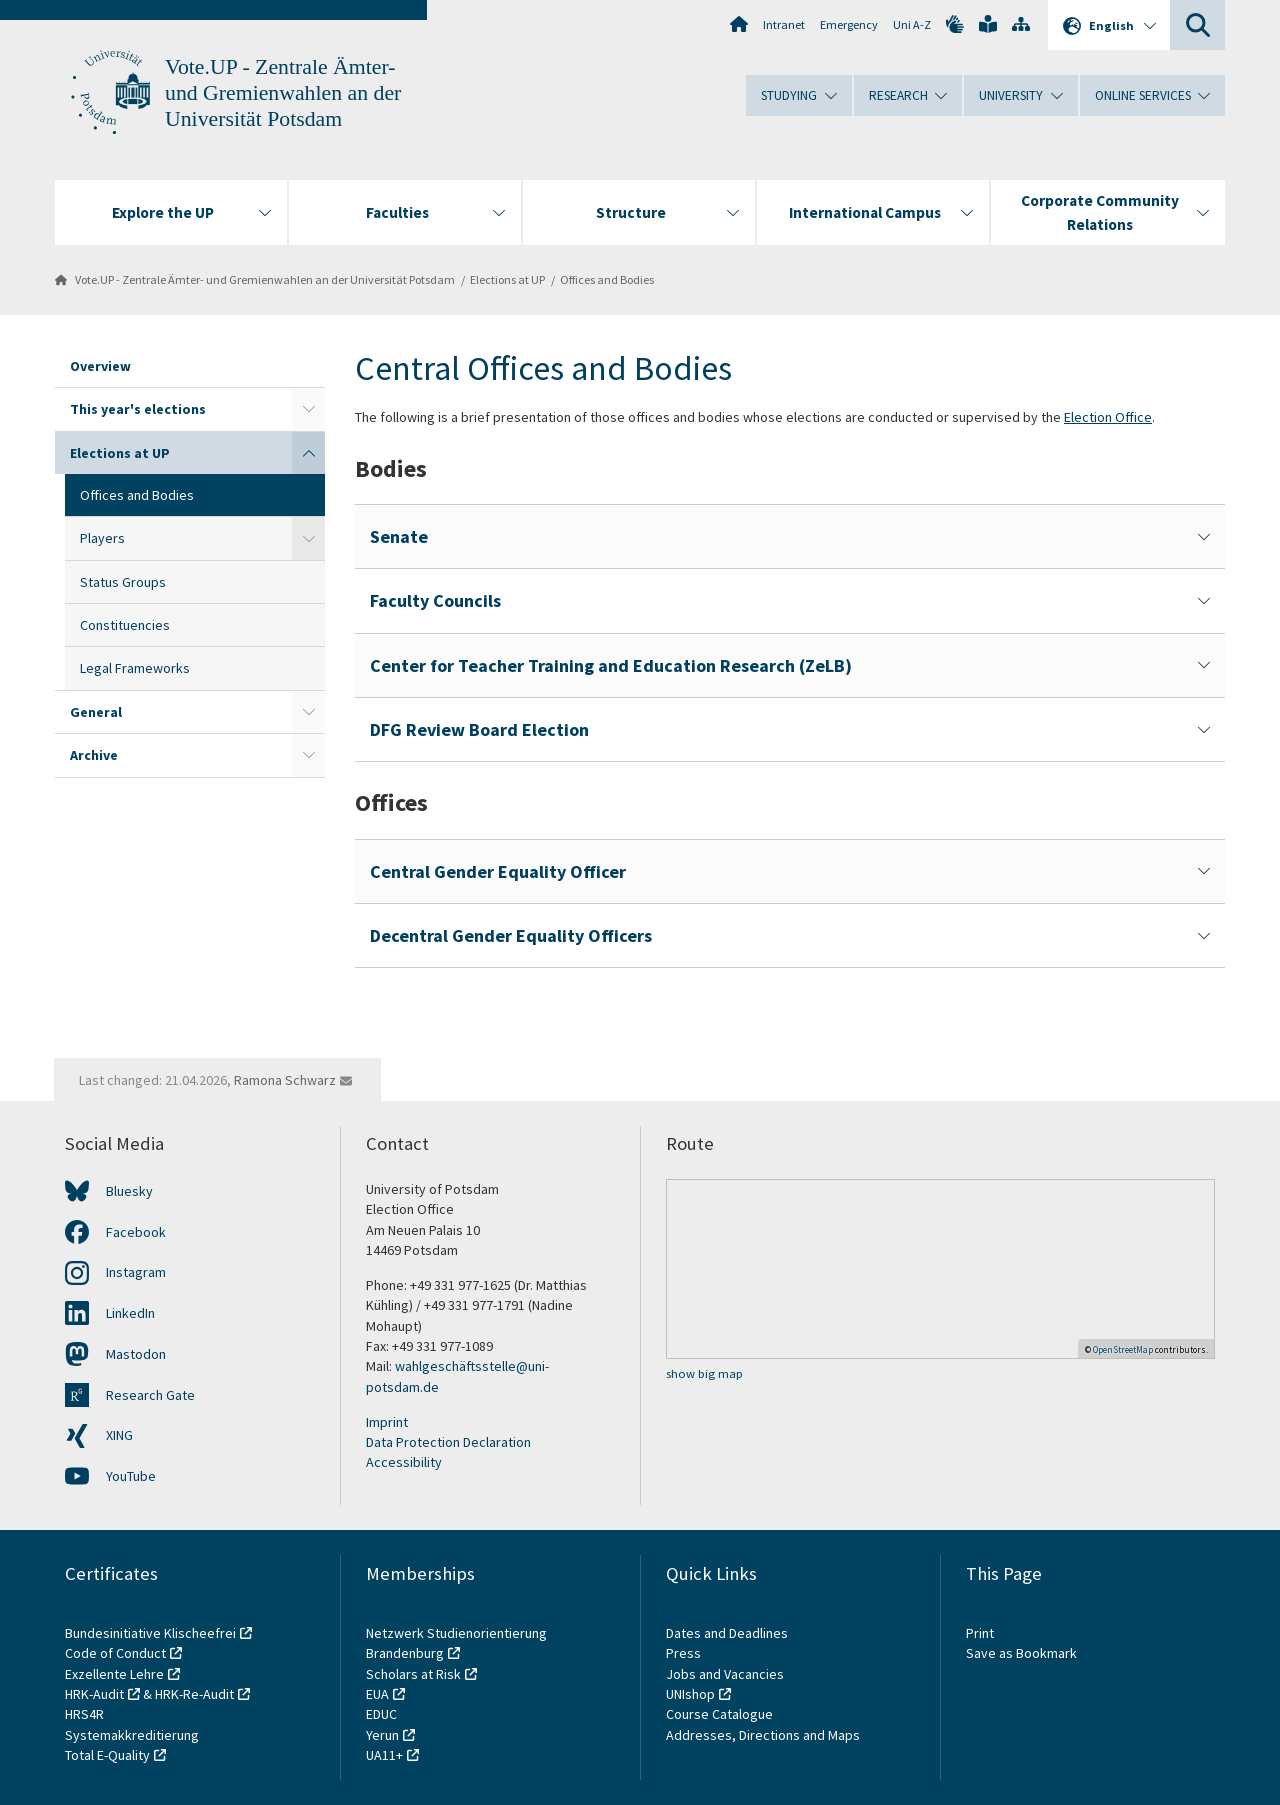  Describe the element at coordinates (507, 279) in the screenshot. I see `Elections at UP` at that location.